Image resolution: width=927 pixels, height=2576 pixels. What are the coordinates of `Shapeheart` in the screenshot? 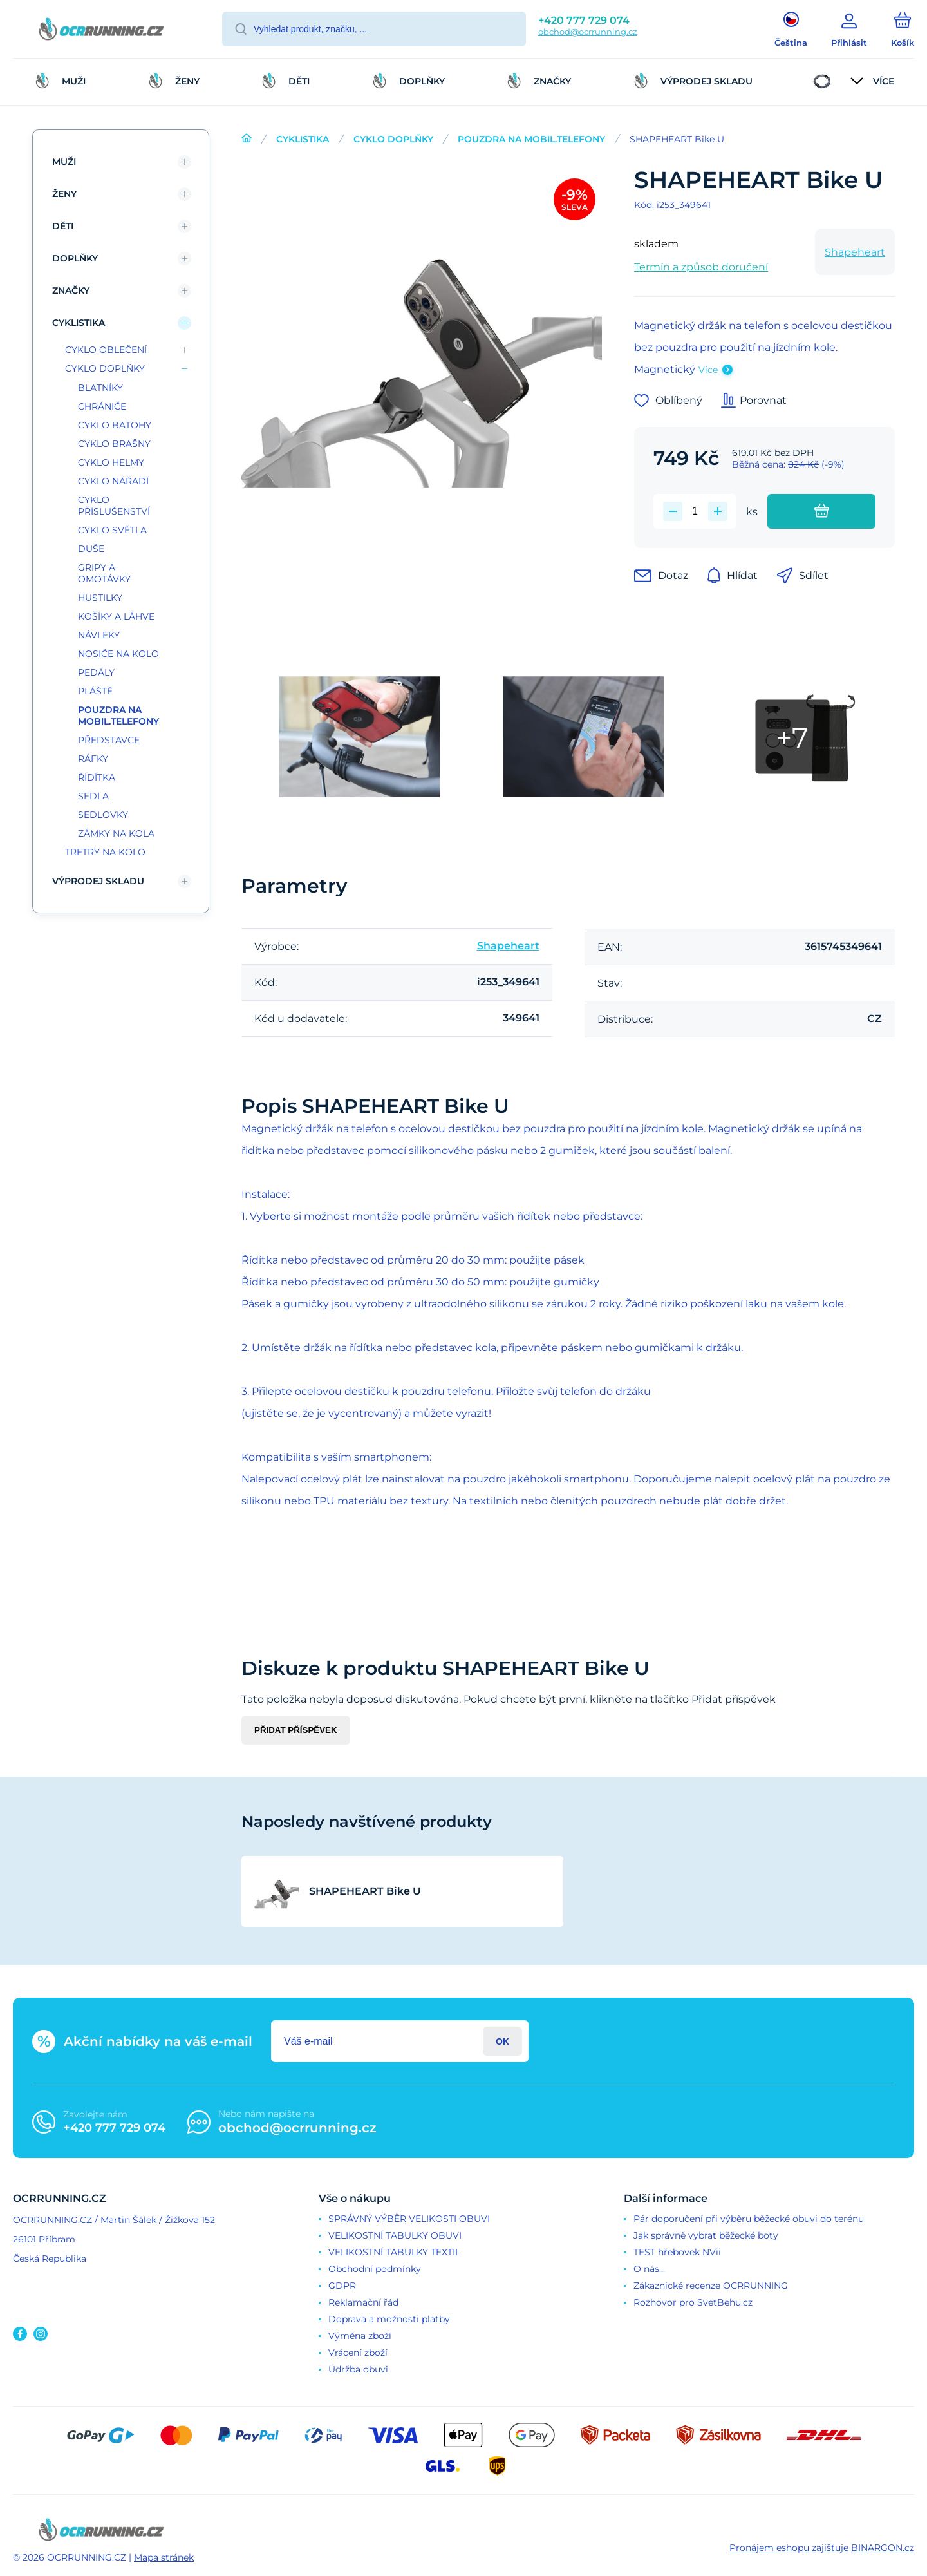 It's located at (855, 252).